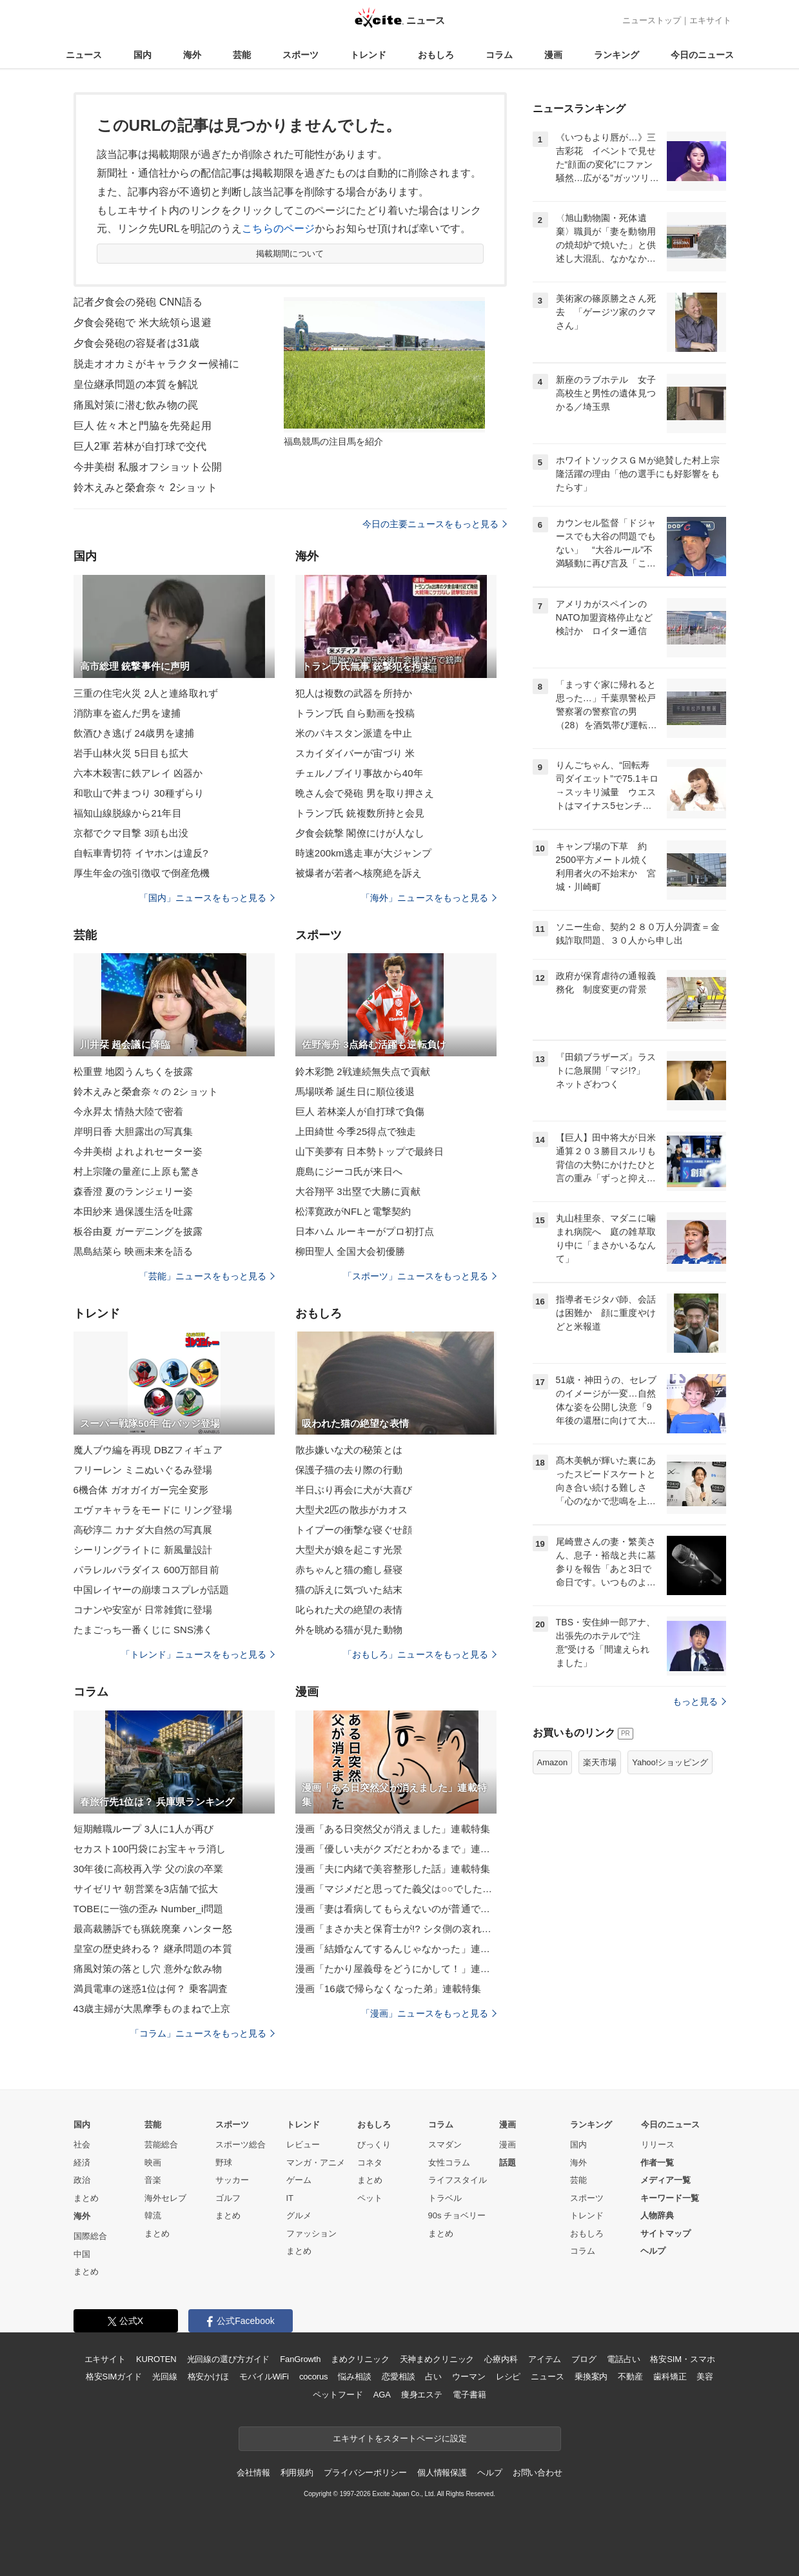 The height and width of the screenshot is (2576, 799). I want to click on 「おもしろ」ニュースをもっと見る, so click(420, 1654).